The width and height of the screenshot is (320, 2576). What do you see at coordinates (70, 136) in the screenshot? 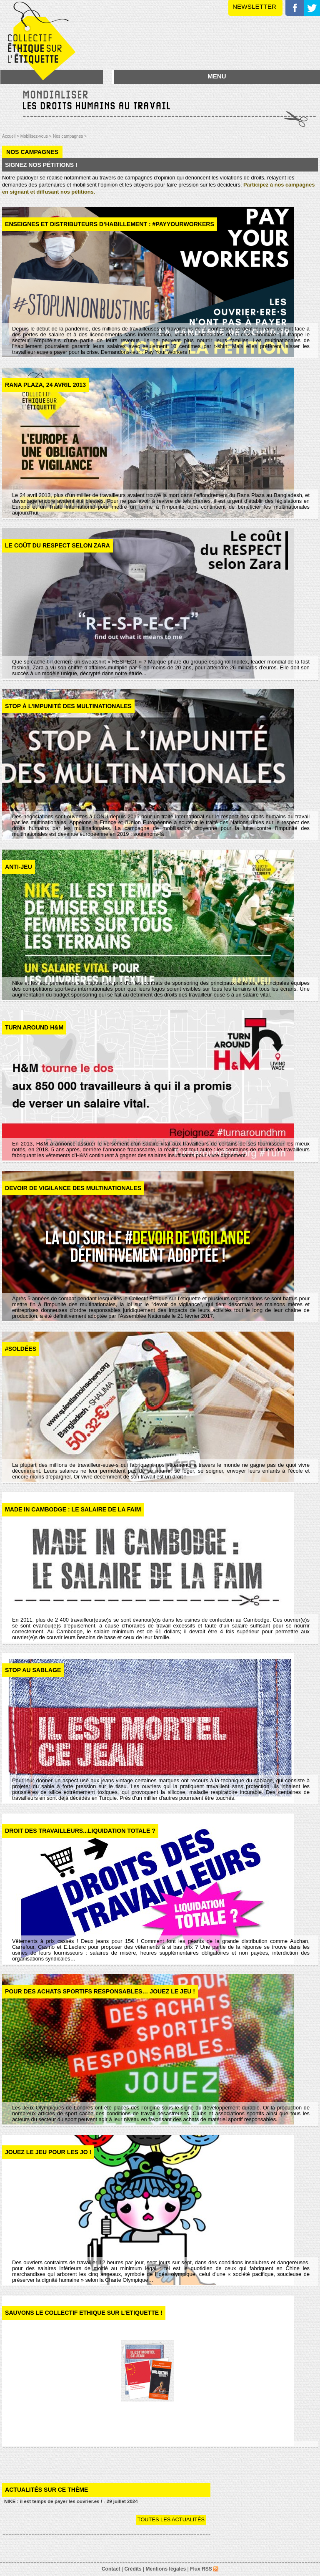
I see `Nos campagnes >` at bounding box center [70, 136].